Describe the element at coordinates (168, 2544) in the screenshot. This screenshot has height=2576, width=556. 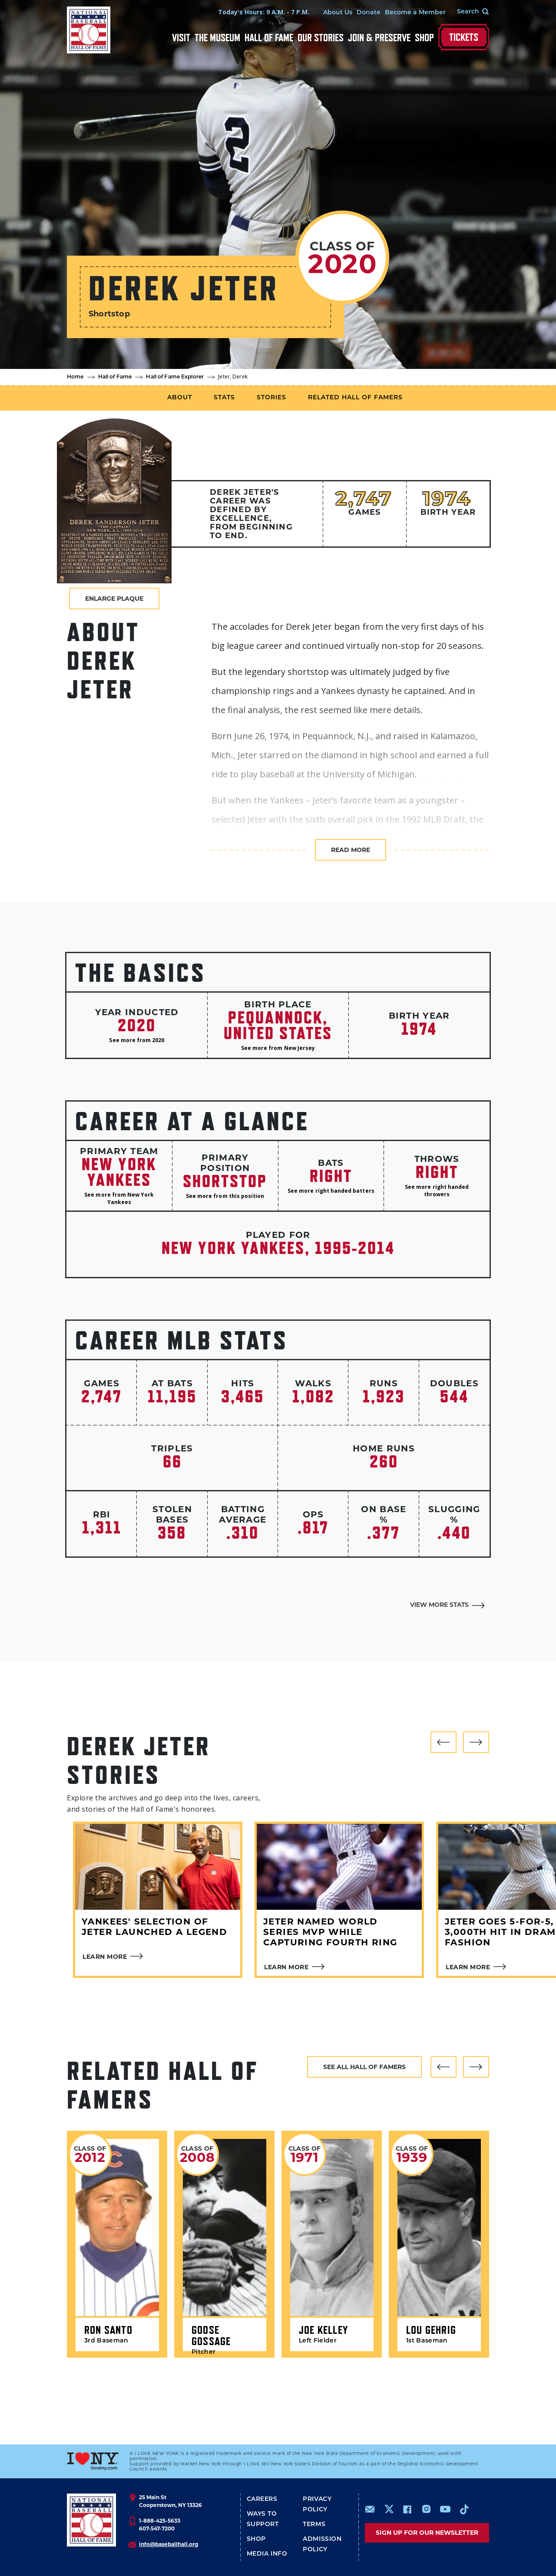
I see `info@baseballhall.org` at that location.